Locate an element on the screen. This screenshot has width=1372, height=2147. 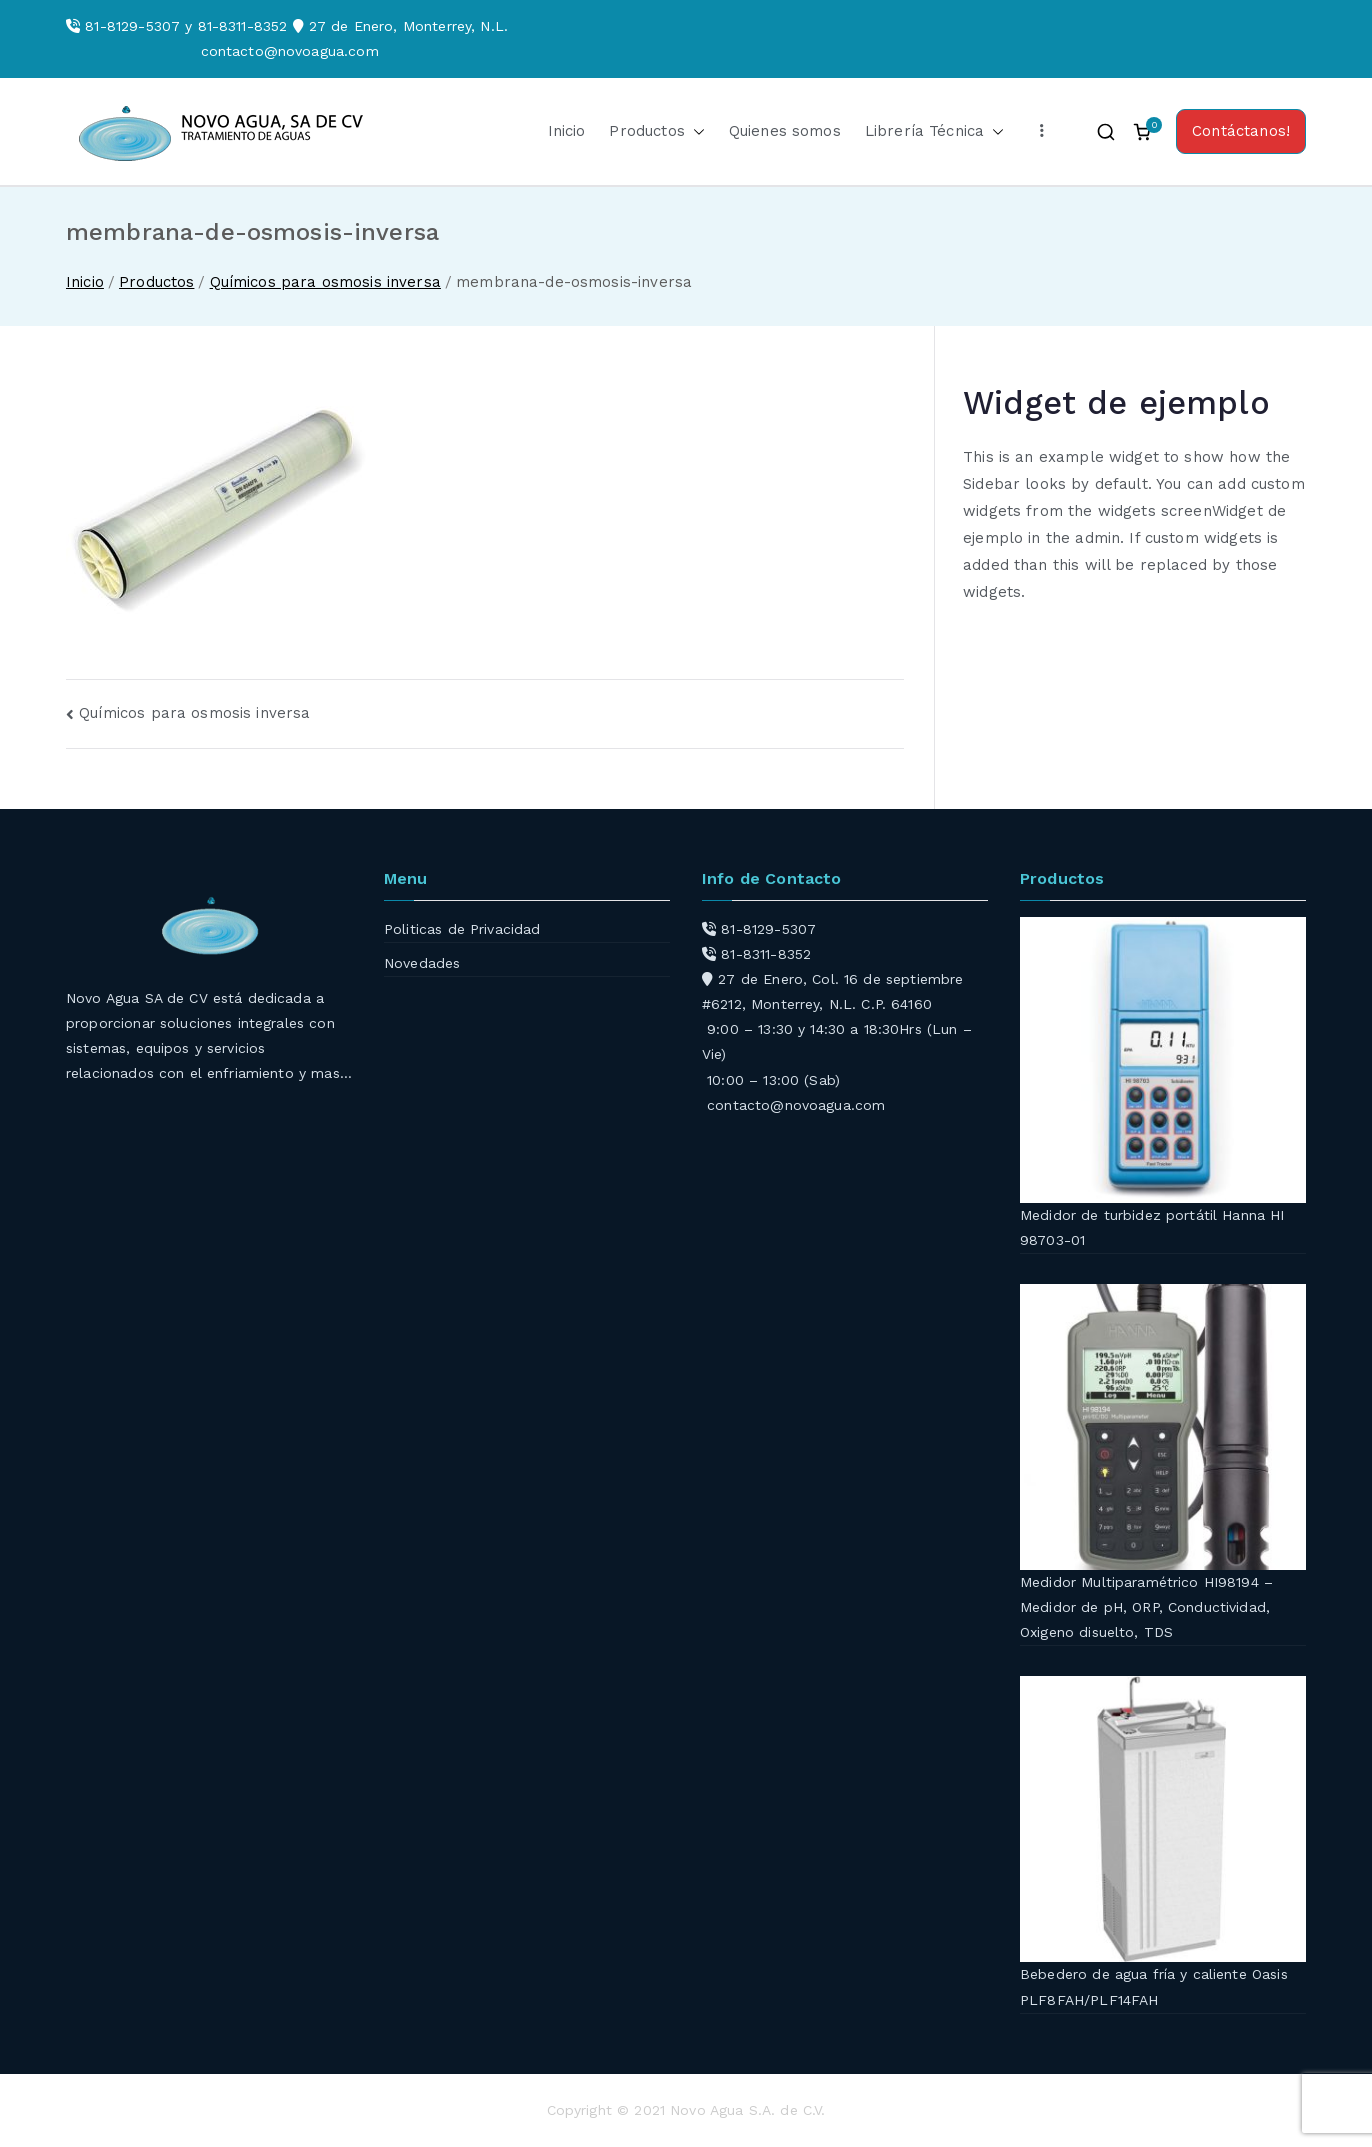
Inicio is located at coordinates (567, 131).